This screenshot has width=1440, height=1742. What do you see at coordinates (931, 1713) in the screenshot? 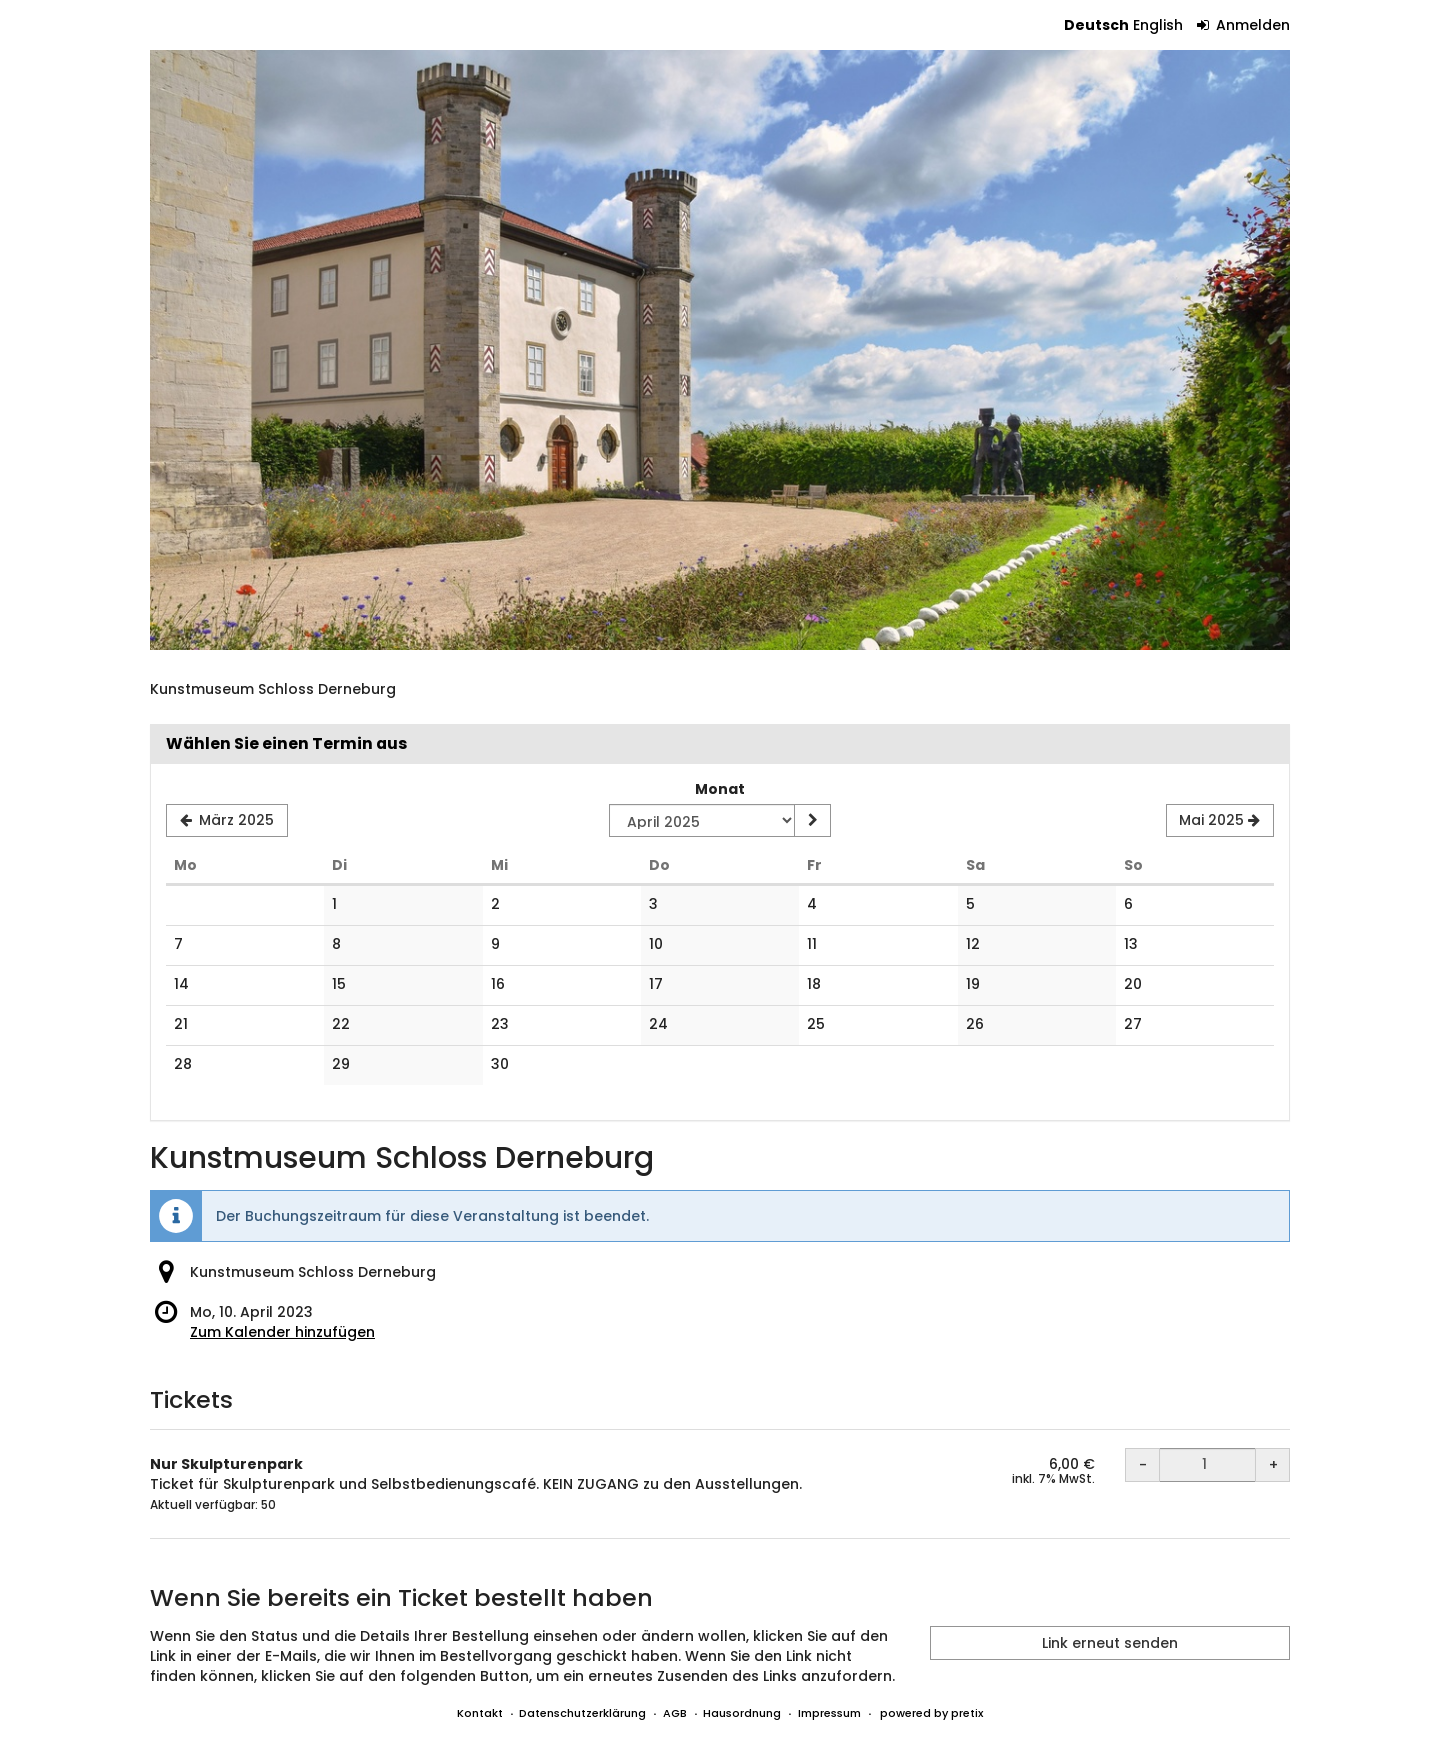
I see `powered by pretix` at bounding box center [931, 1713].